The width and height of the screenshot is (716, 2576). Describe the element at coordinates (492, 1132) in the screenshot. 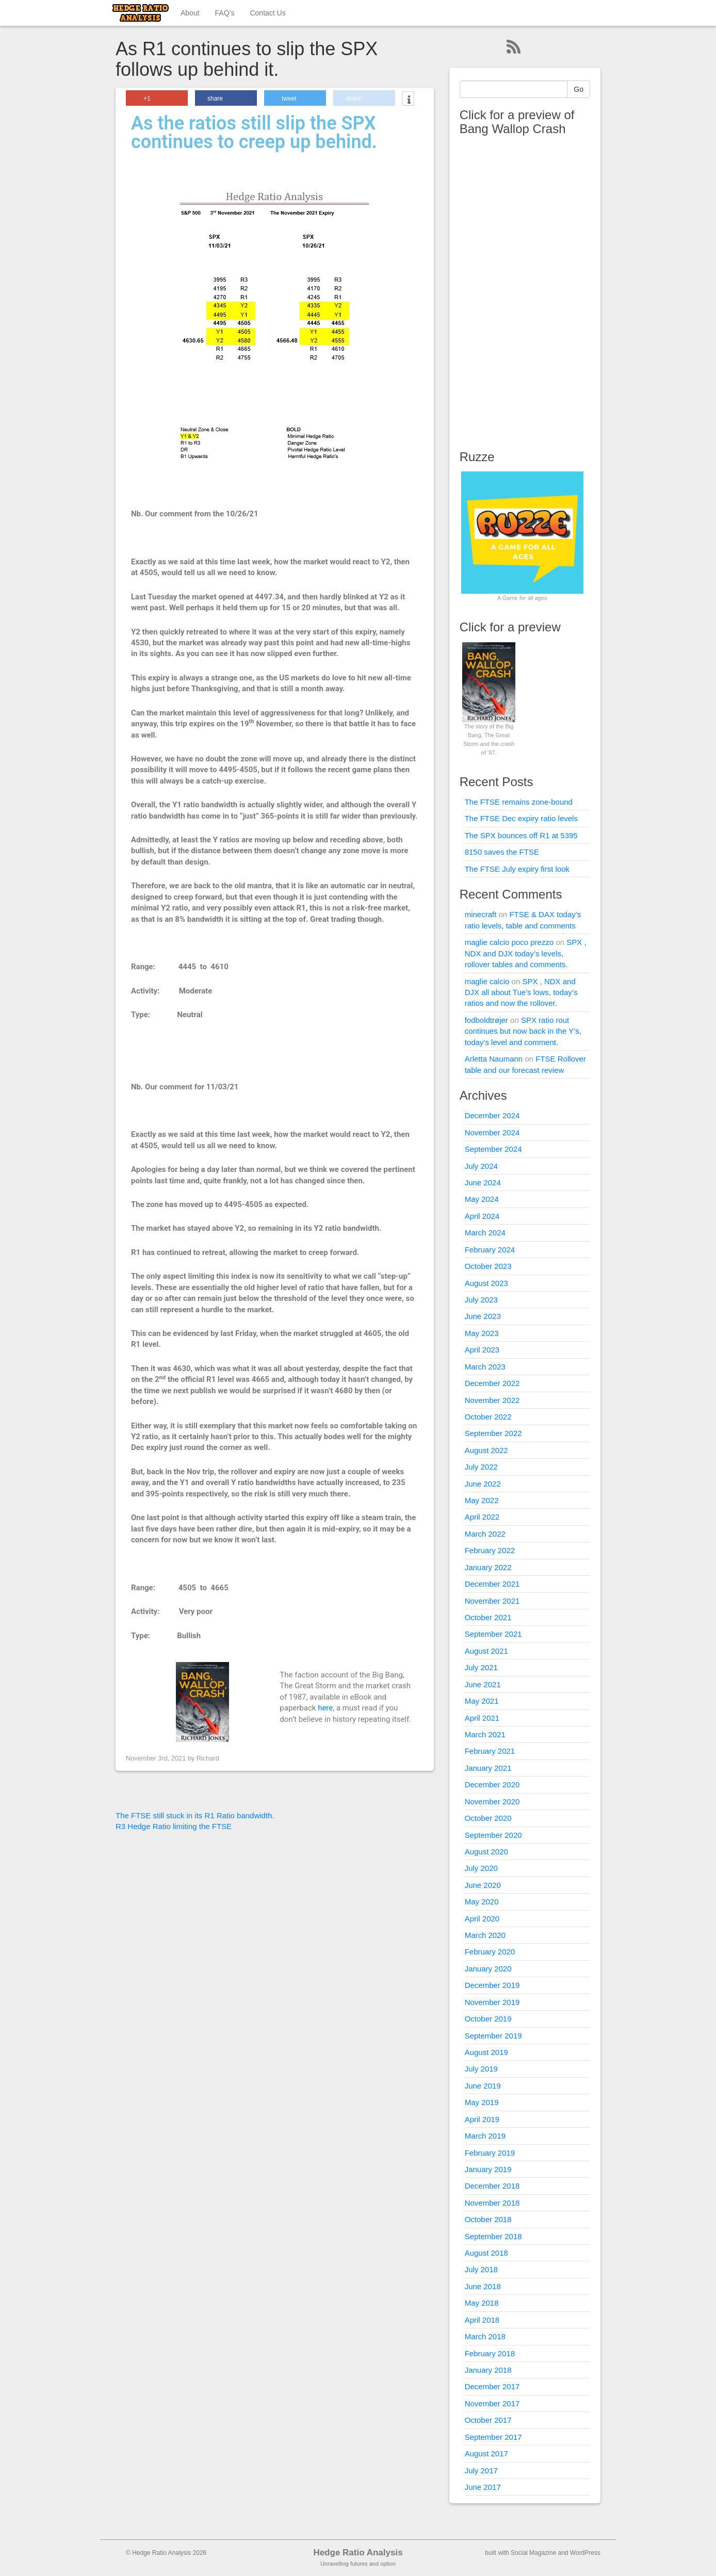

I see `November 2024` at that location.